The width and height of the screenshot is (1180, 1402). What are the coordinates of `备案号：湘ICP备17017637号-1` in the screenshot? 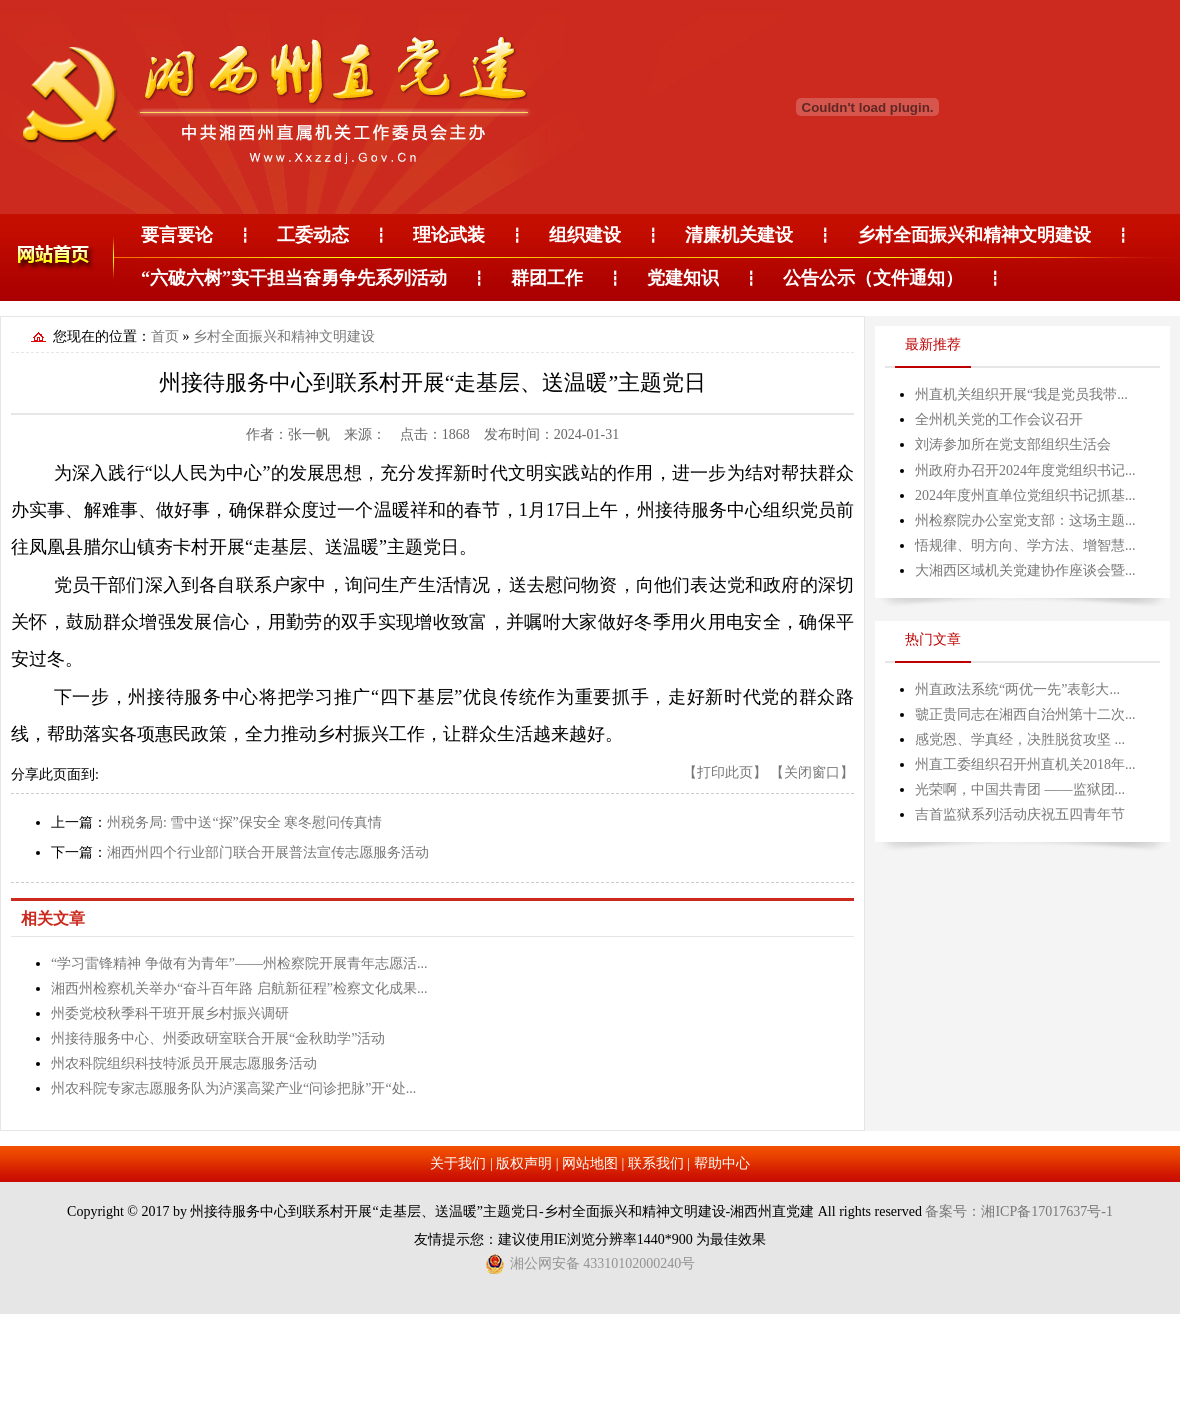 It's located at (1018, 1211).